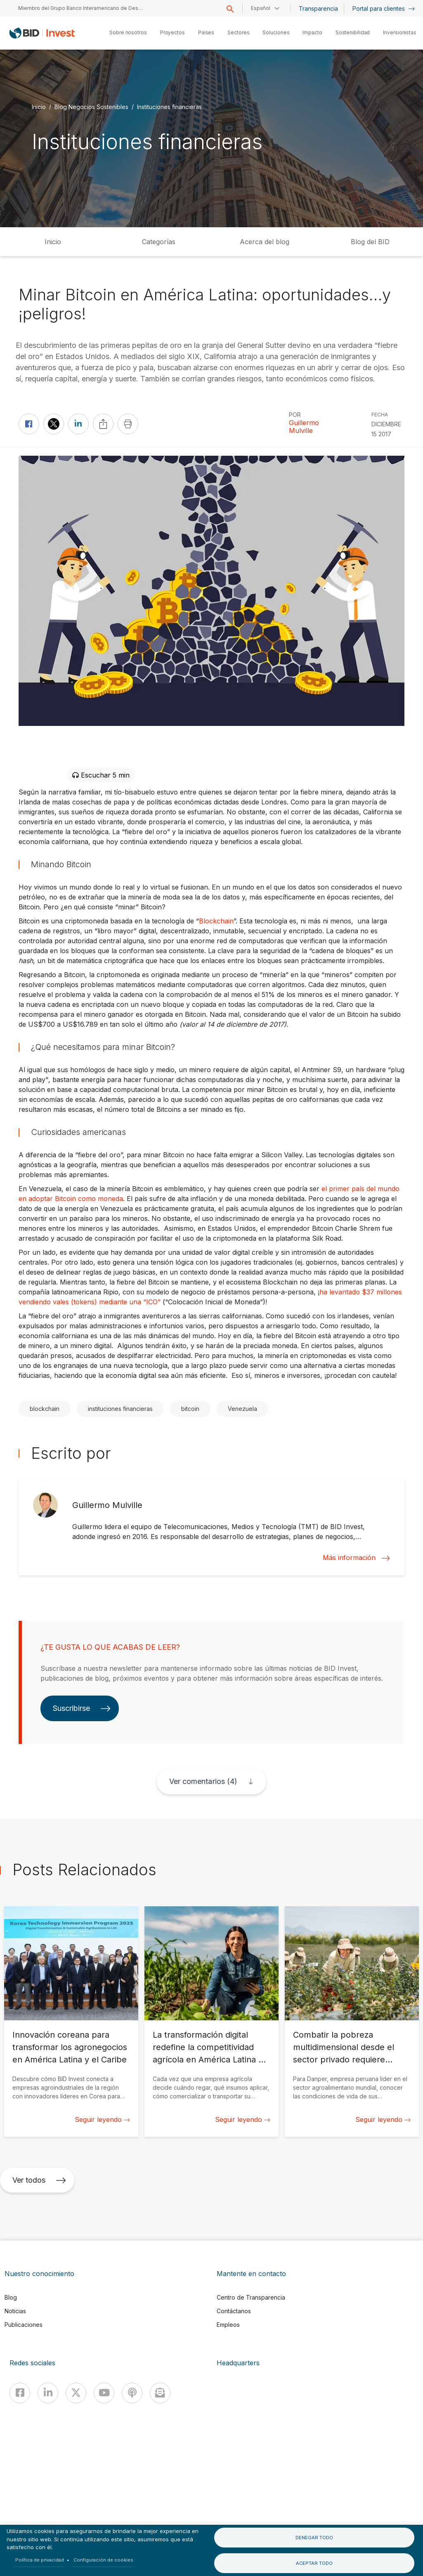 The height and width of the screenshot is (2576, 423). Describe the element at coordinates (295, 414) in the screenshot. I see `Por` at that location.